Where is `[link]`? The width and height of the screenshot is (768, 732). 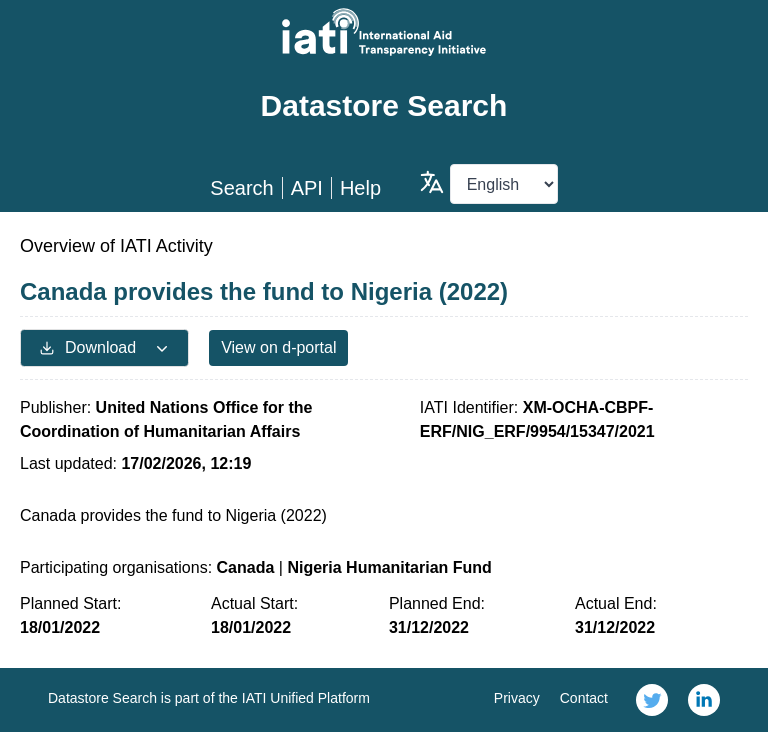 [link] is located at coordinates (652, 700).